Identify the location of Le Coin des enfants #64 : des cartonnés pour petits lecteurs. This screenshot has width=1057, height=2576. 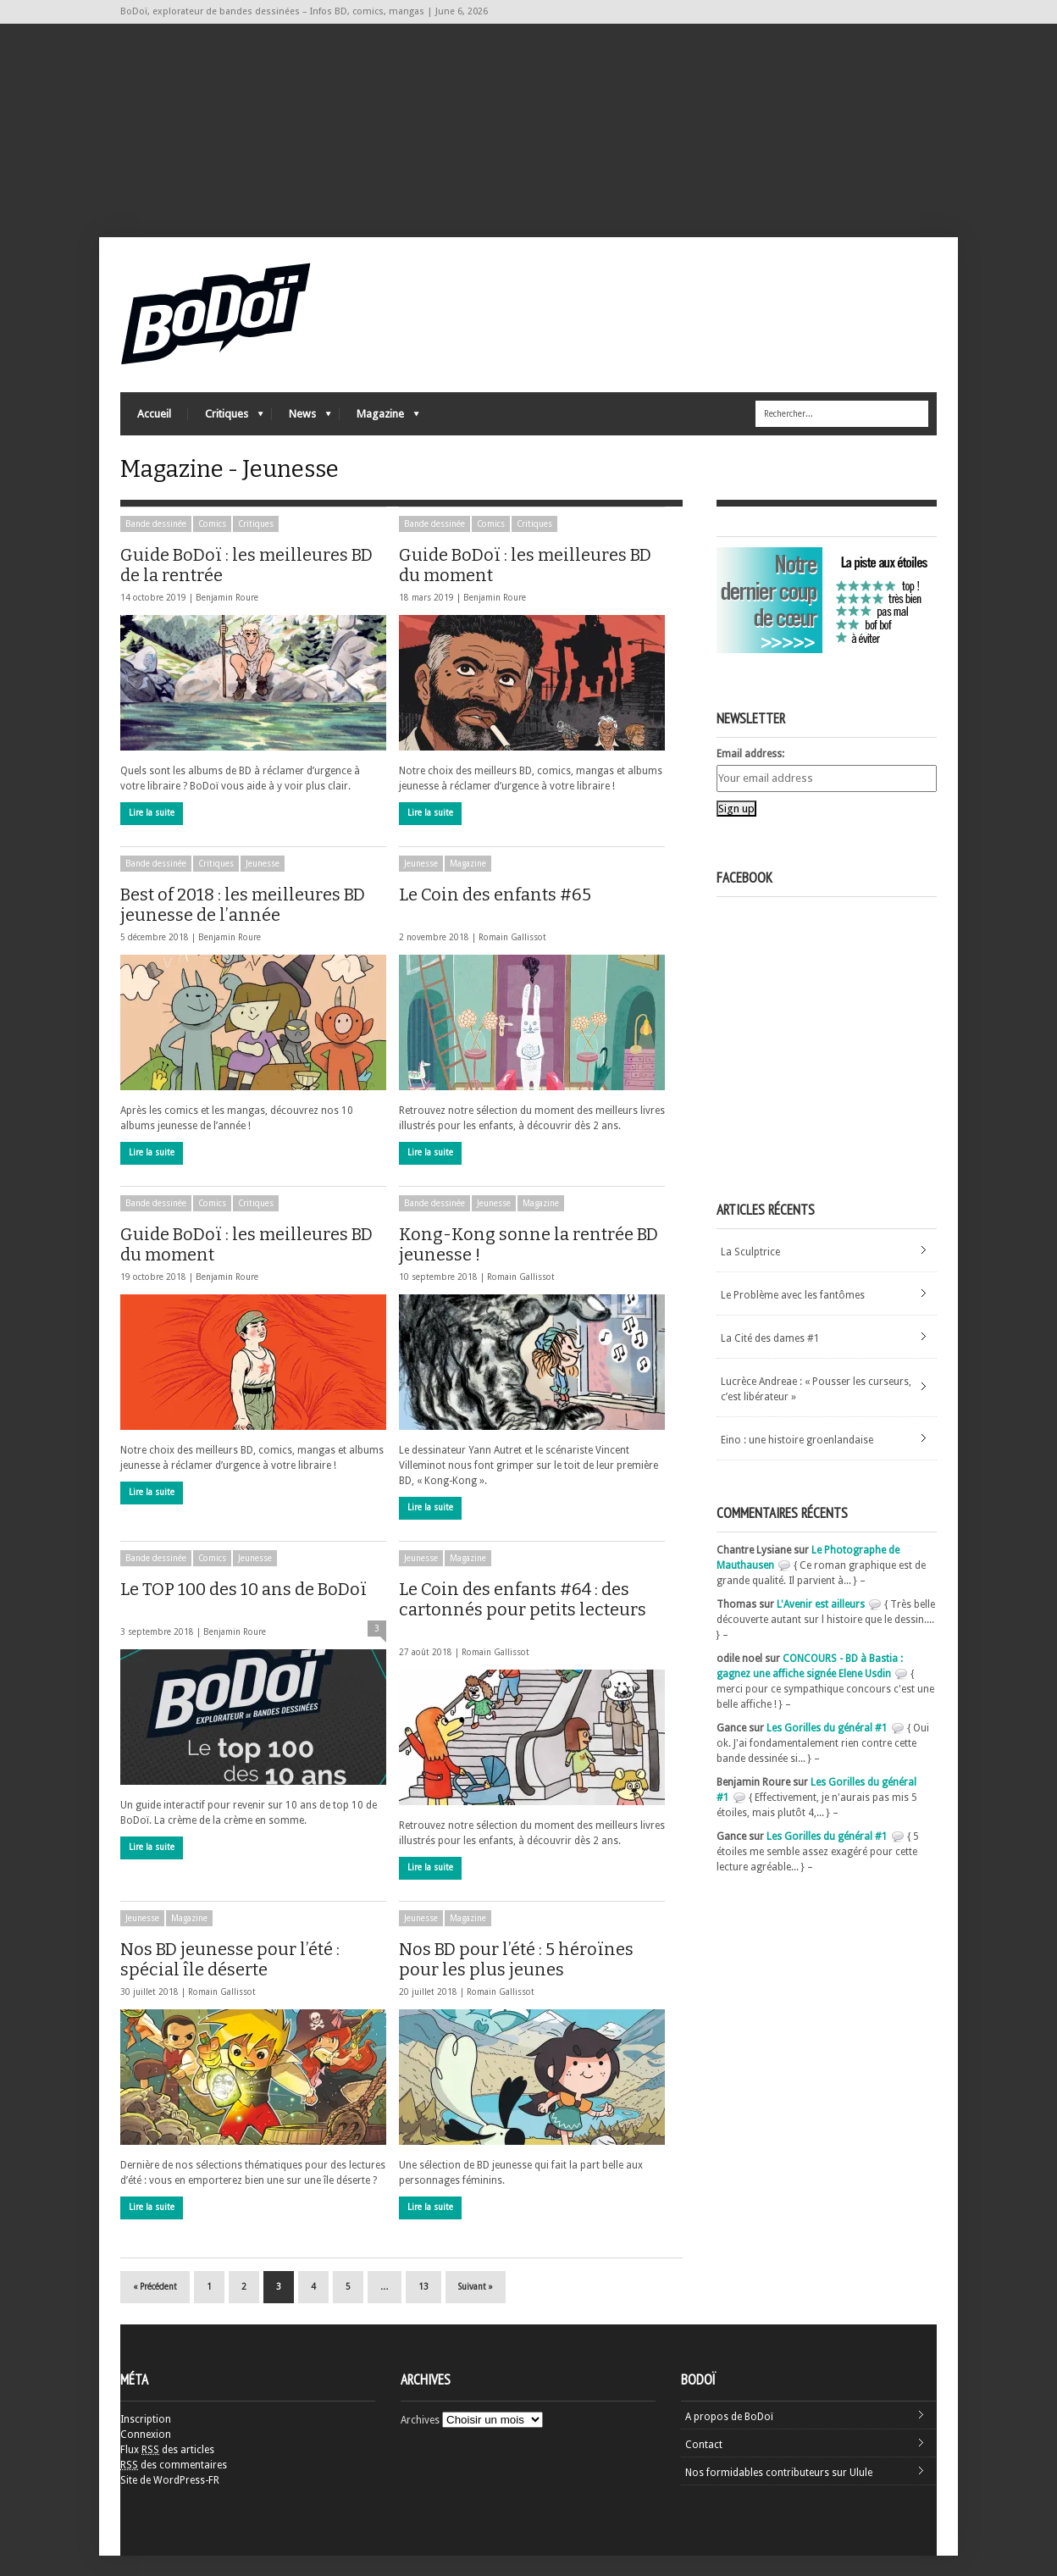
(522, 1627).